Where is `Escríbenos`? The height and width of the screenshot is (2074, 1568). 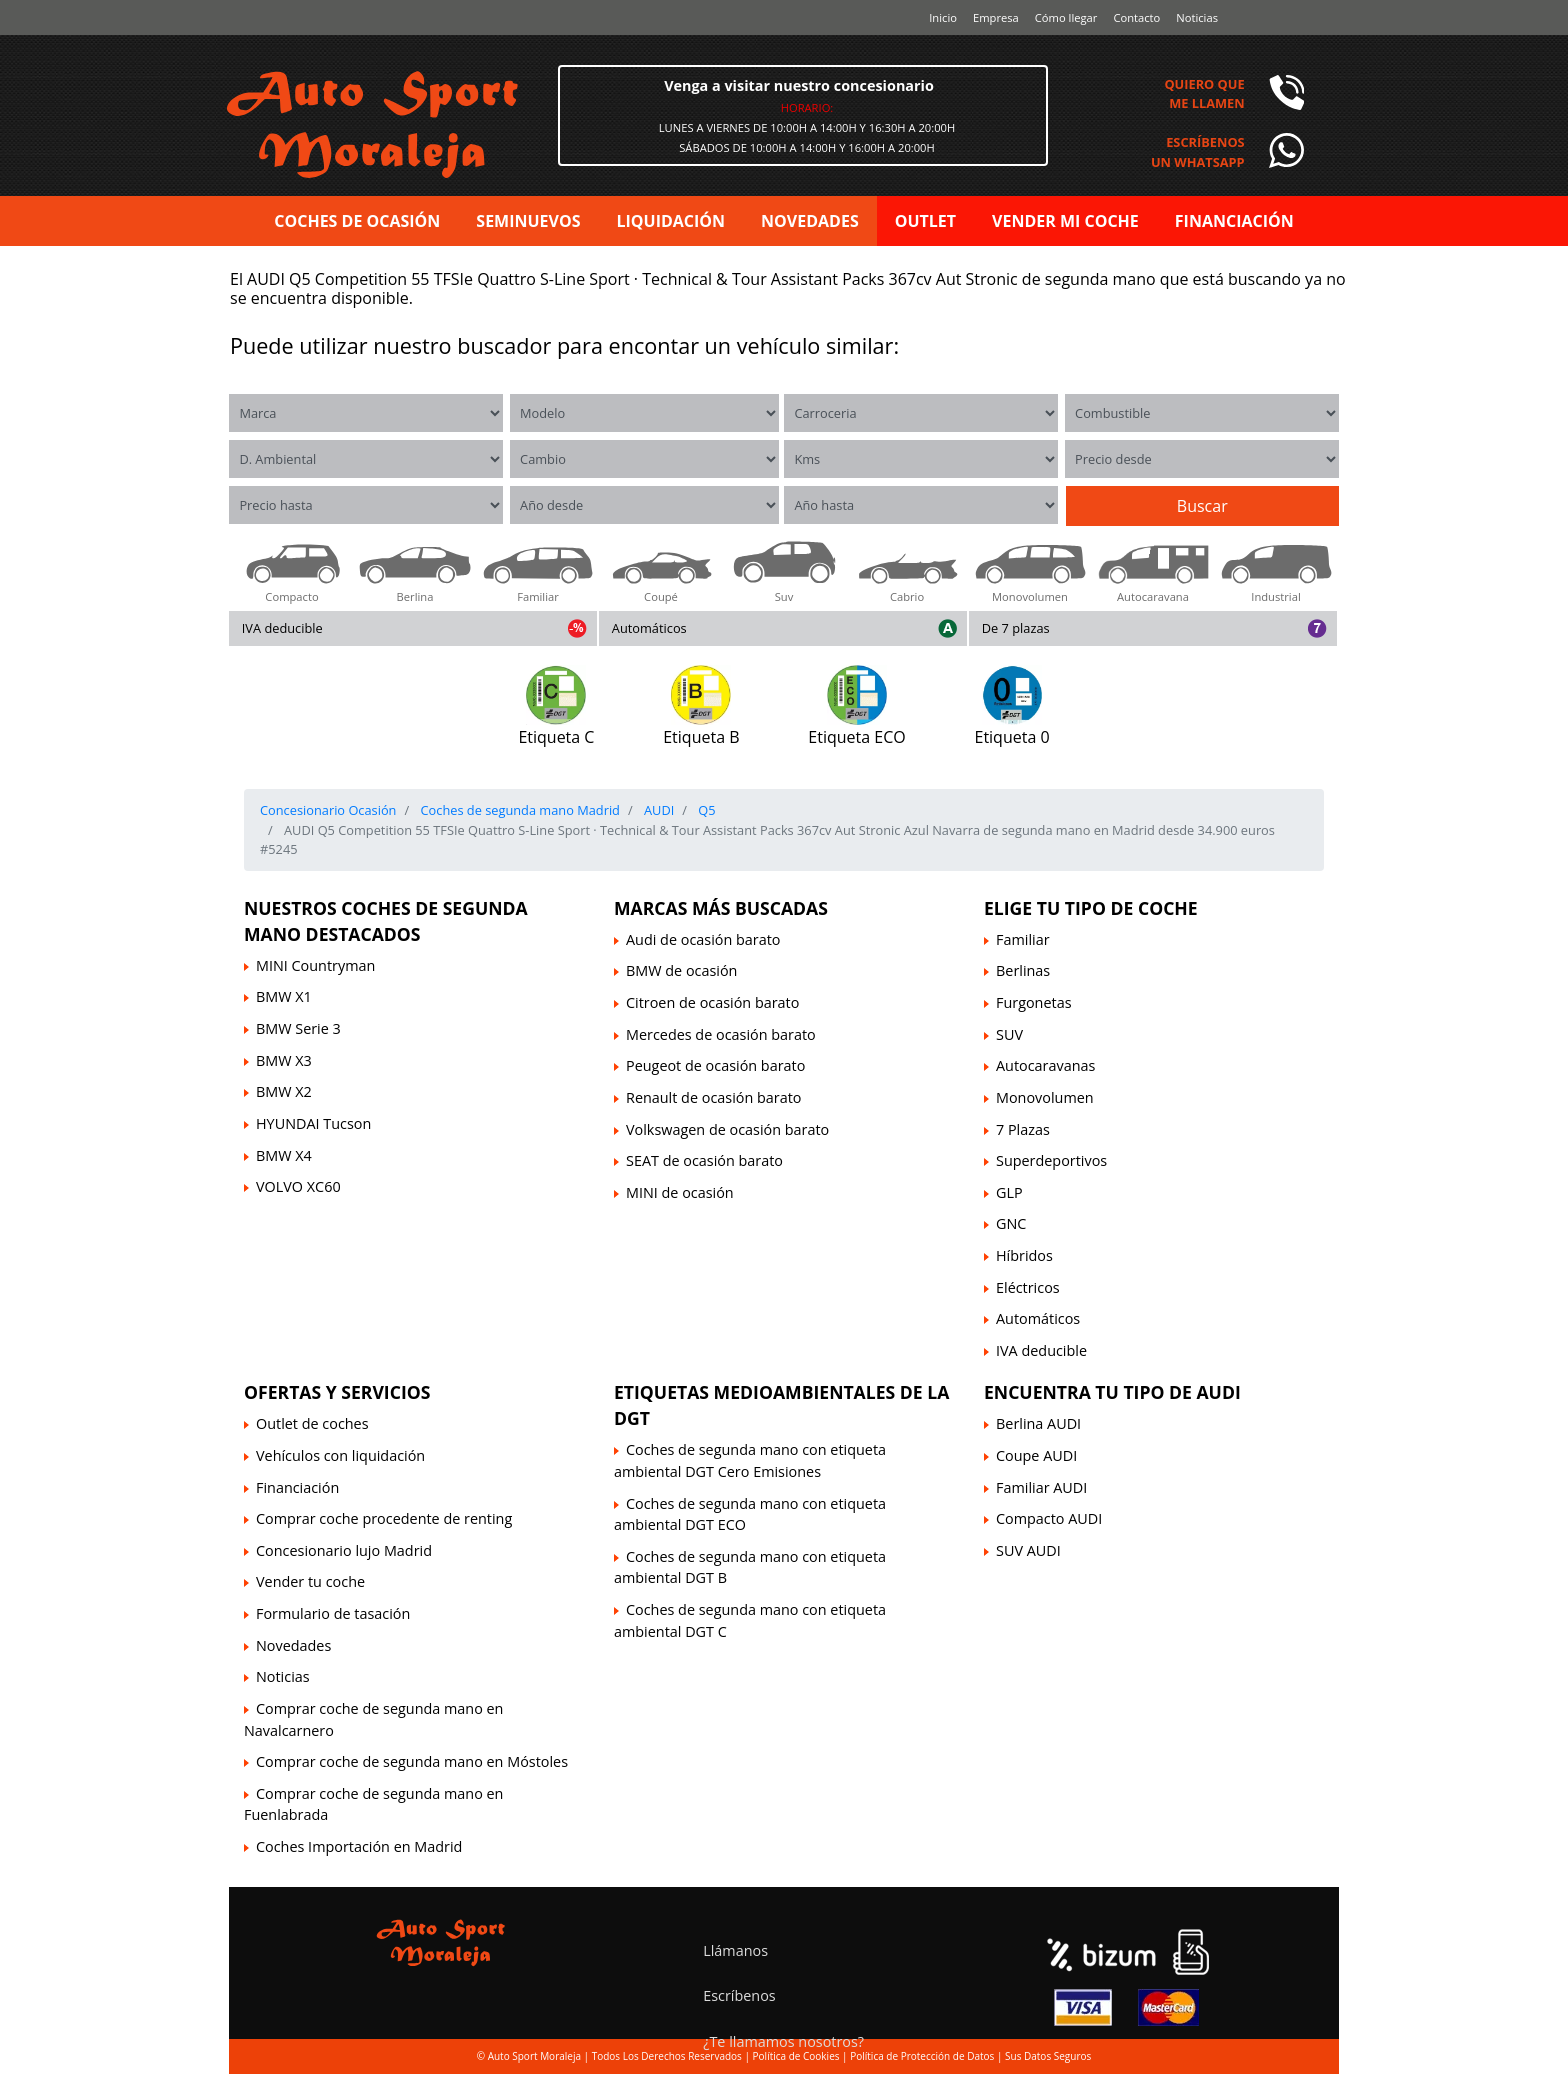 Escríbenos is located at coordinates (739, 1995).